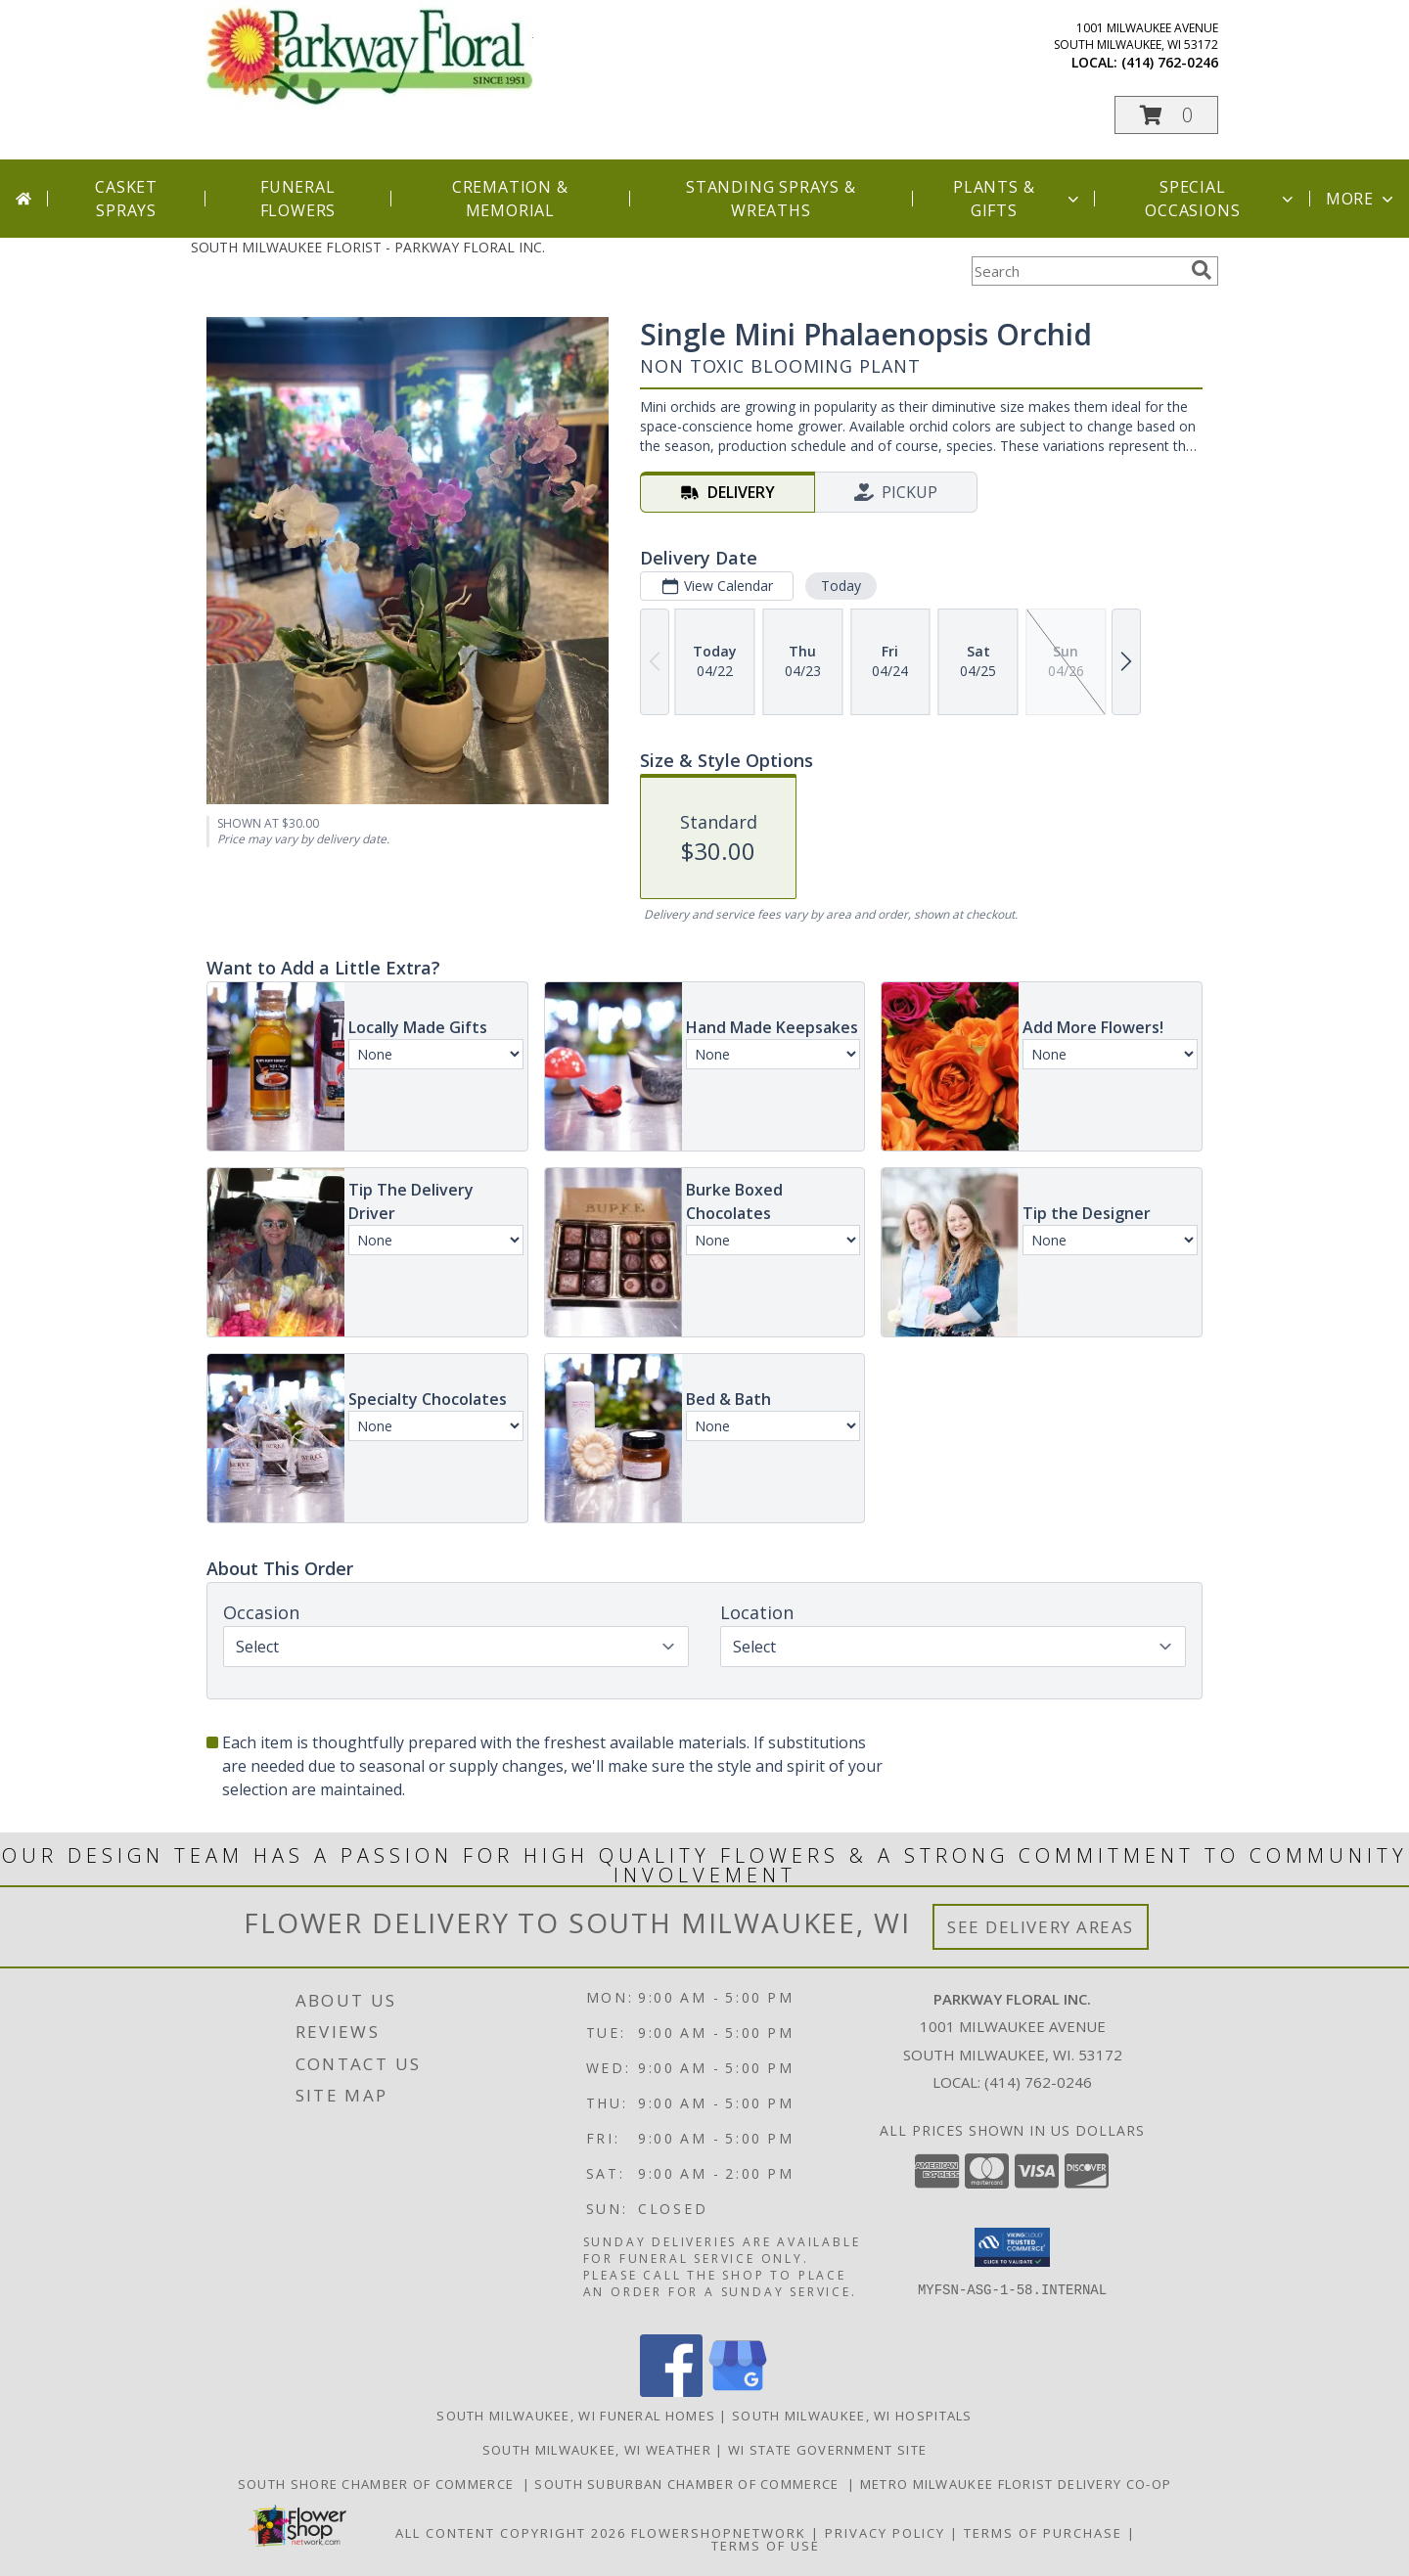 The height and width of the screenshot is (2576, 1409). What do you see at coordinates (885, 2533) in the screenshot?
I see `Privacy Policy [Open Privacy Policy in new window]` at bounding box center [885, 2533].